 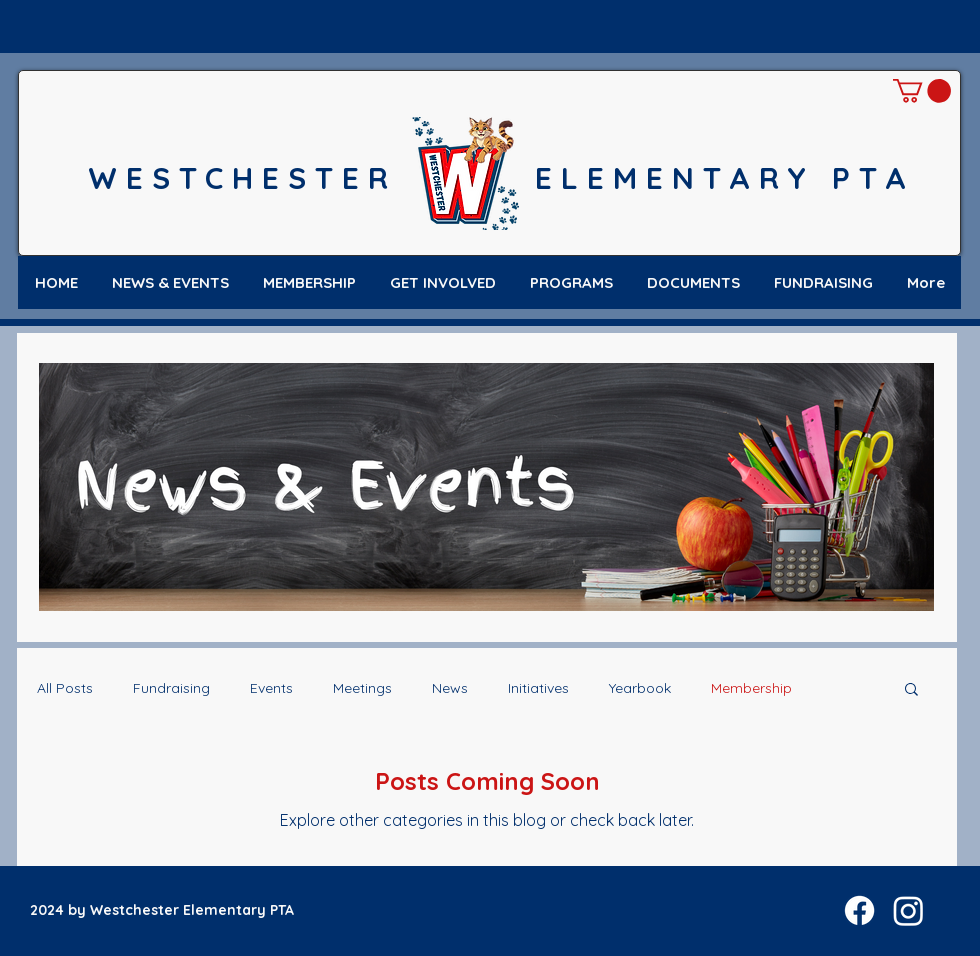 What do you see at coordinates (922, 91) in the screenshot?
I see `[button]` at bounding box center [922, 91].